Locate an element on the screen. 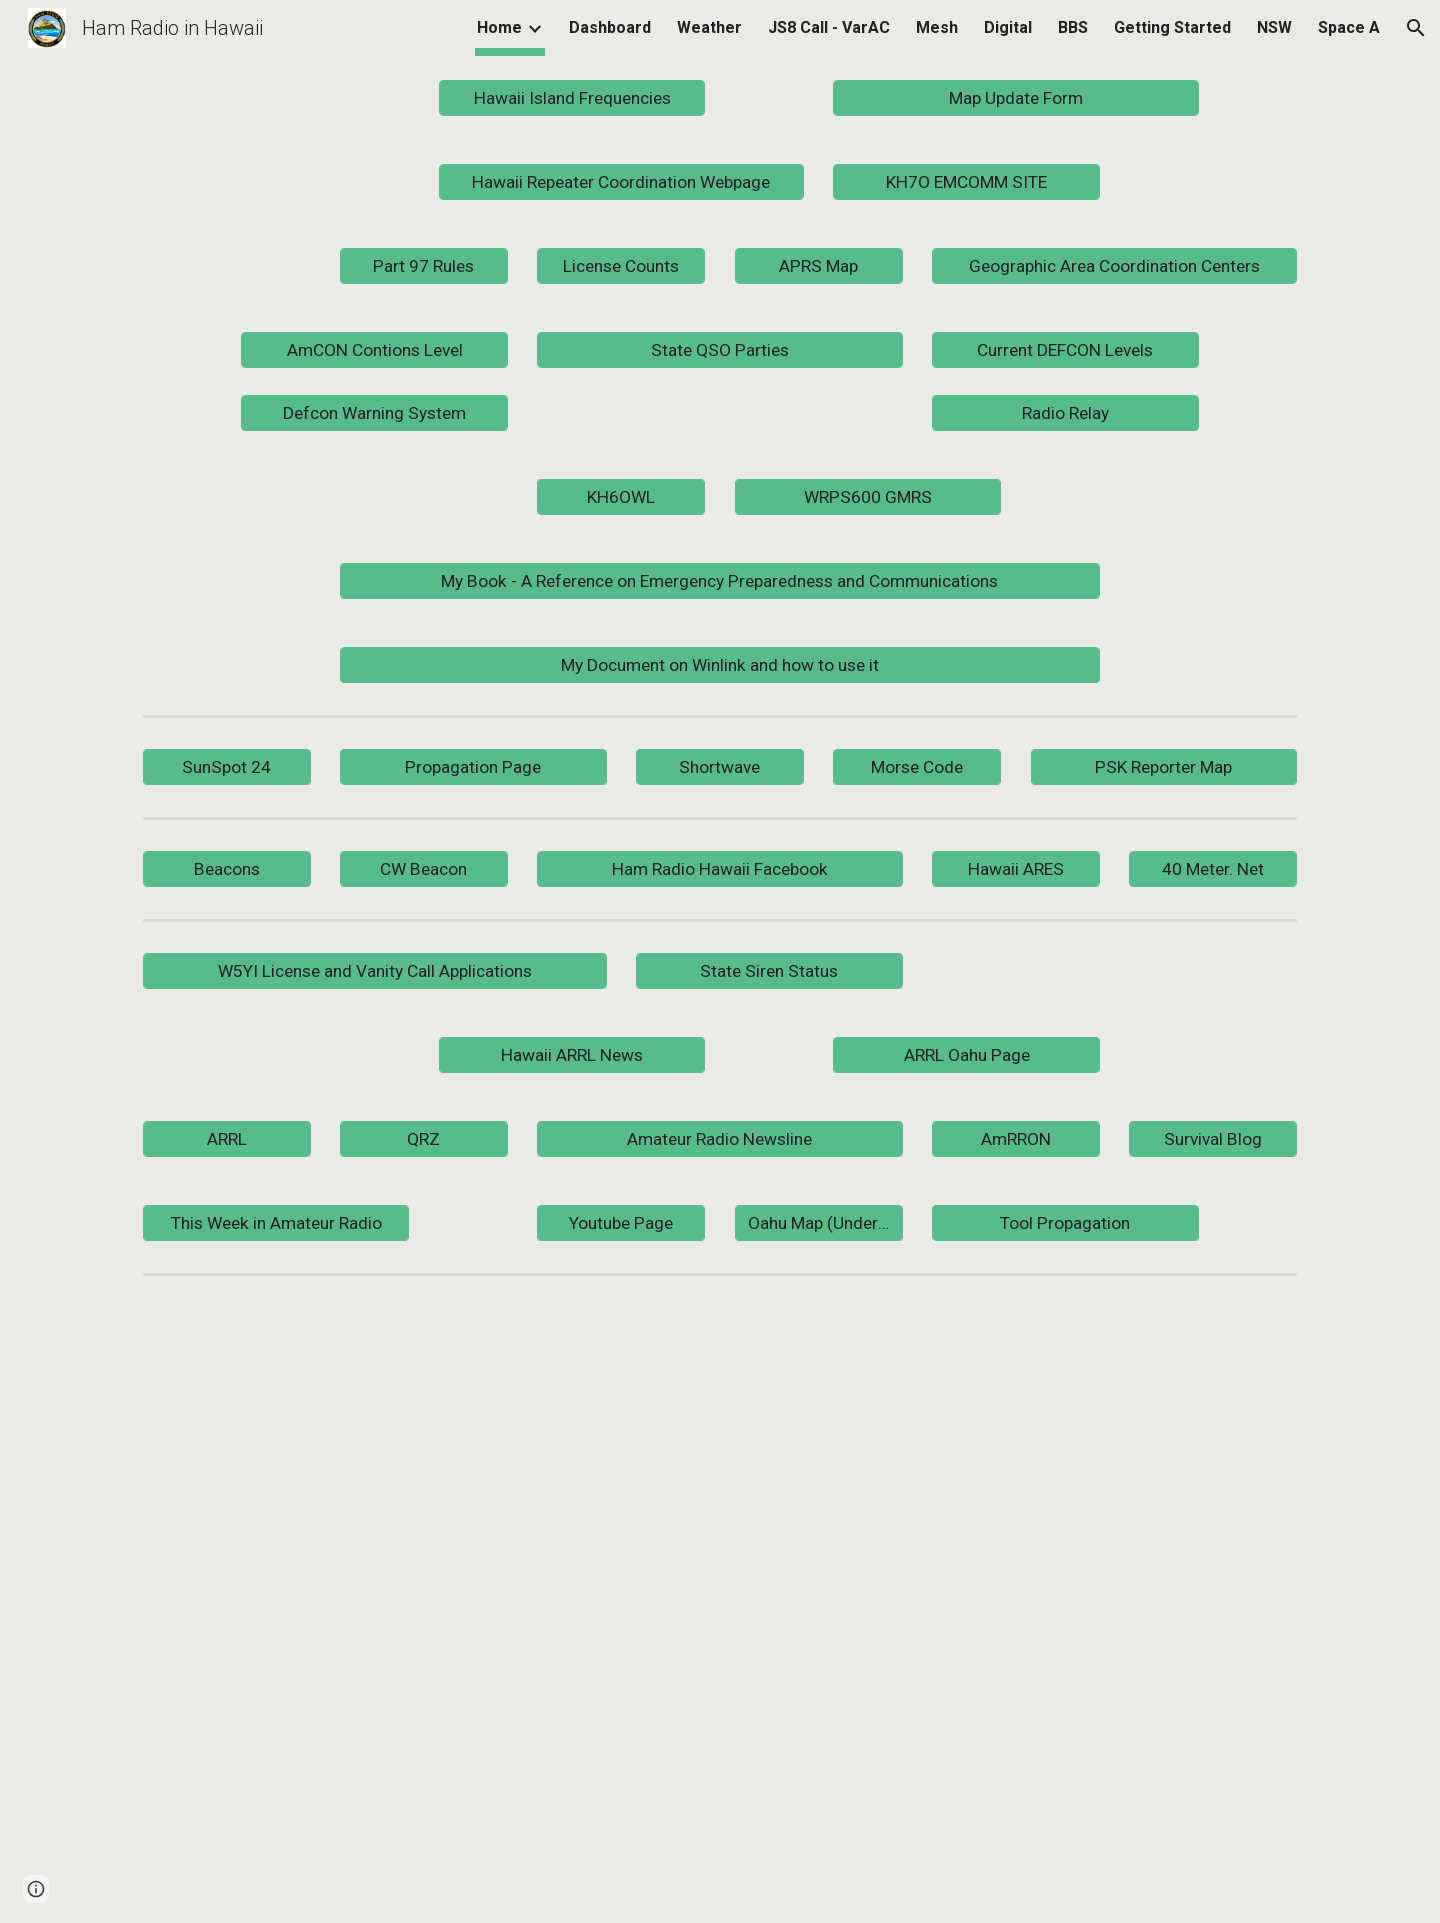 The width and height of the screenshot is (1440, 1923). [WRPS600 GMRS] is located at coordinates (868, 496).